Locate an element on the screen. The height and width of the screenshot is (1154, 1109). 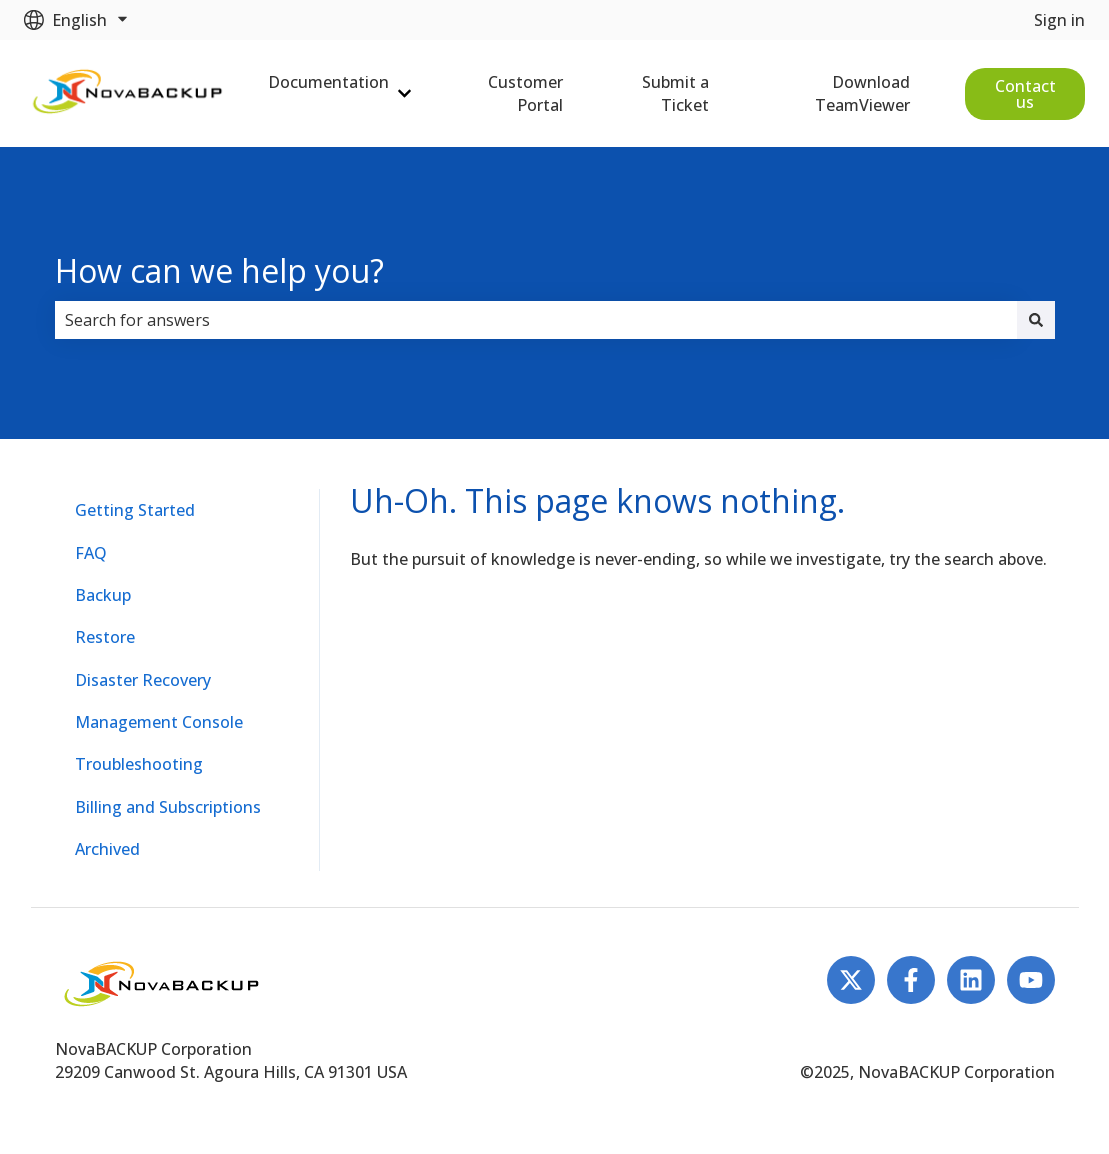
[Subscribe to us on YouTube] is located at coordinates (1031, 980).